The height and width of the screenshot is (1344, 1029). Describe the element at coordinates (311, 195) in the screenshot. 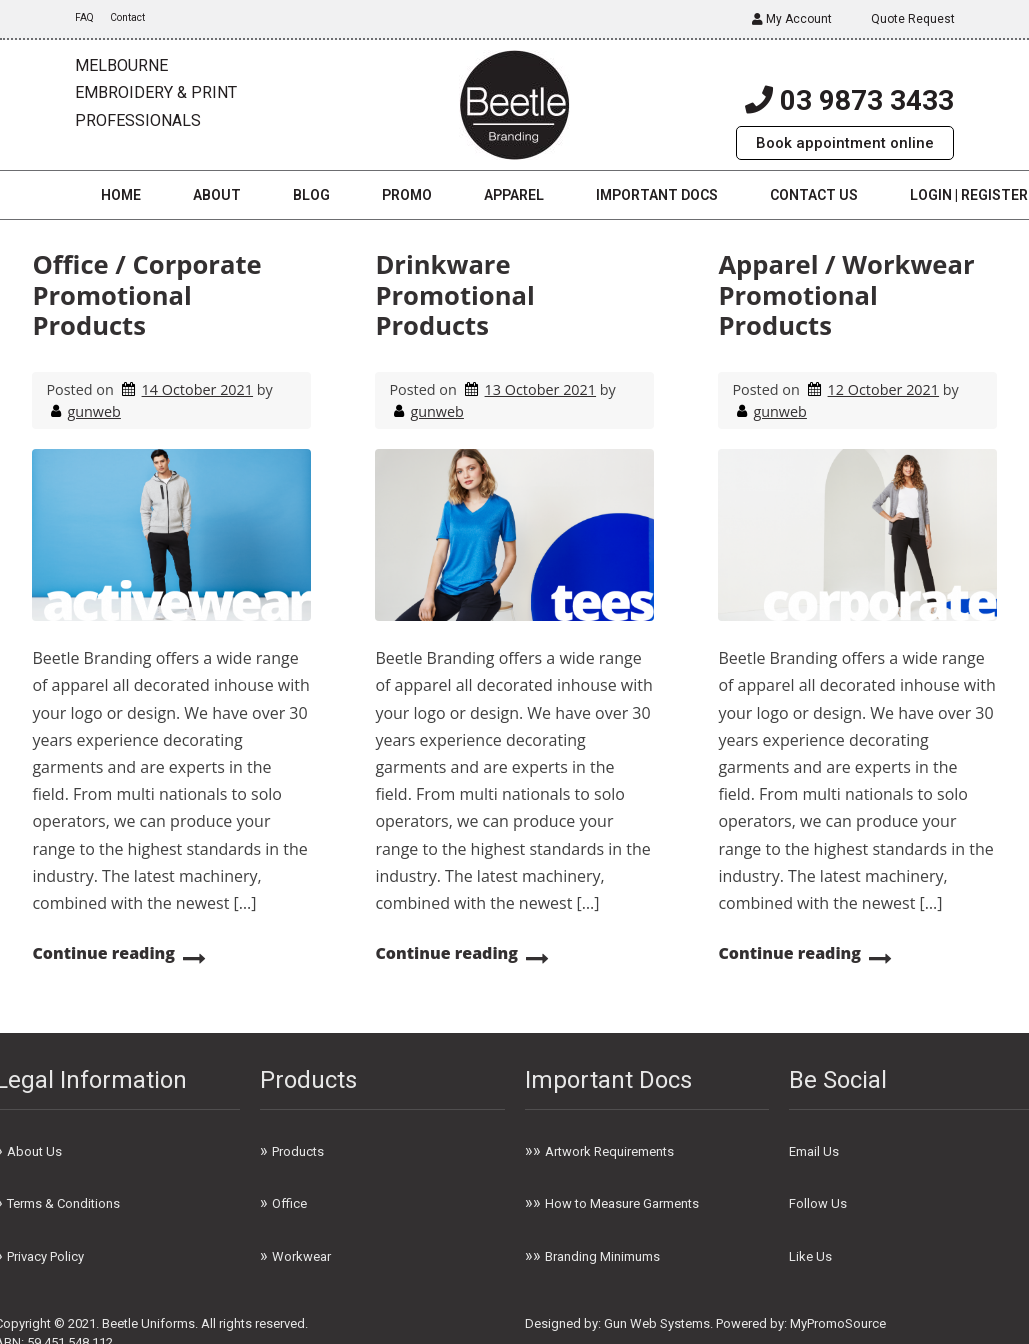

I see `Blog` at that location.